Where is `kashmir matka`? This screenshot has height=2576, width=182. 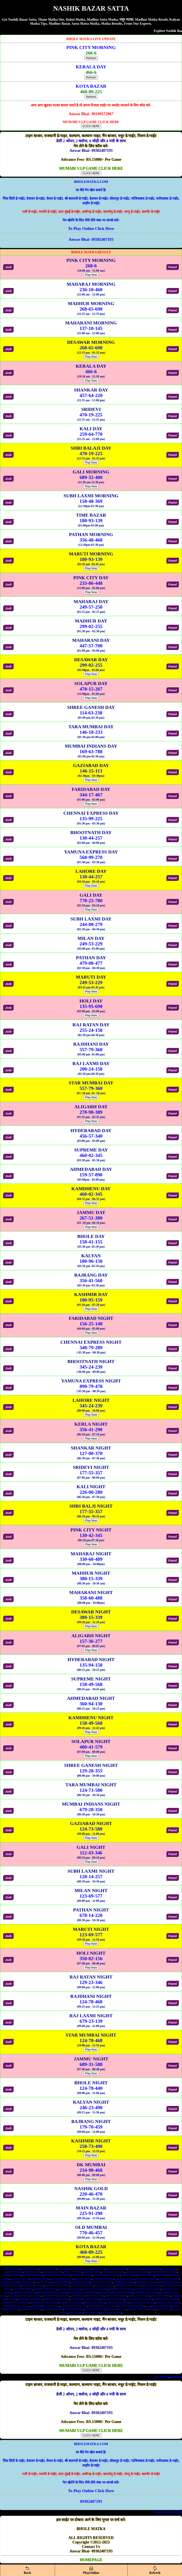 kashmir matka is located at coordinates (81, 2282).